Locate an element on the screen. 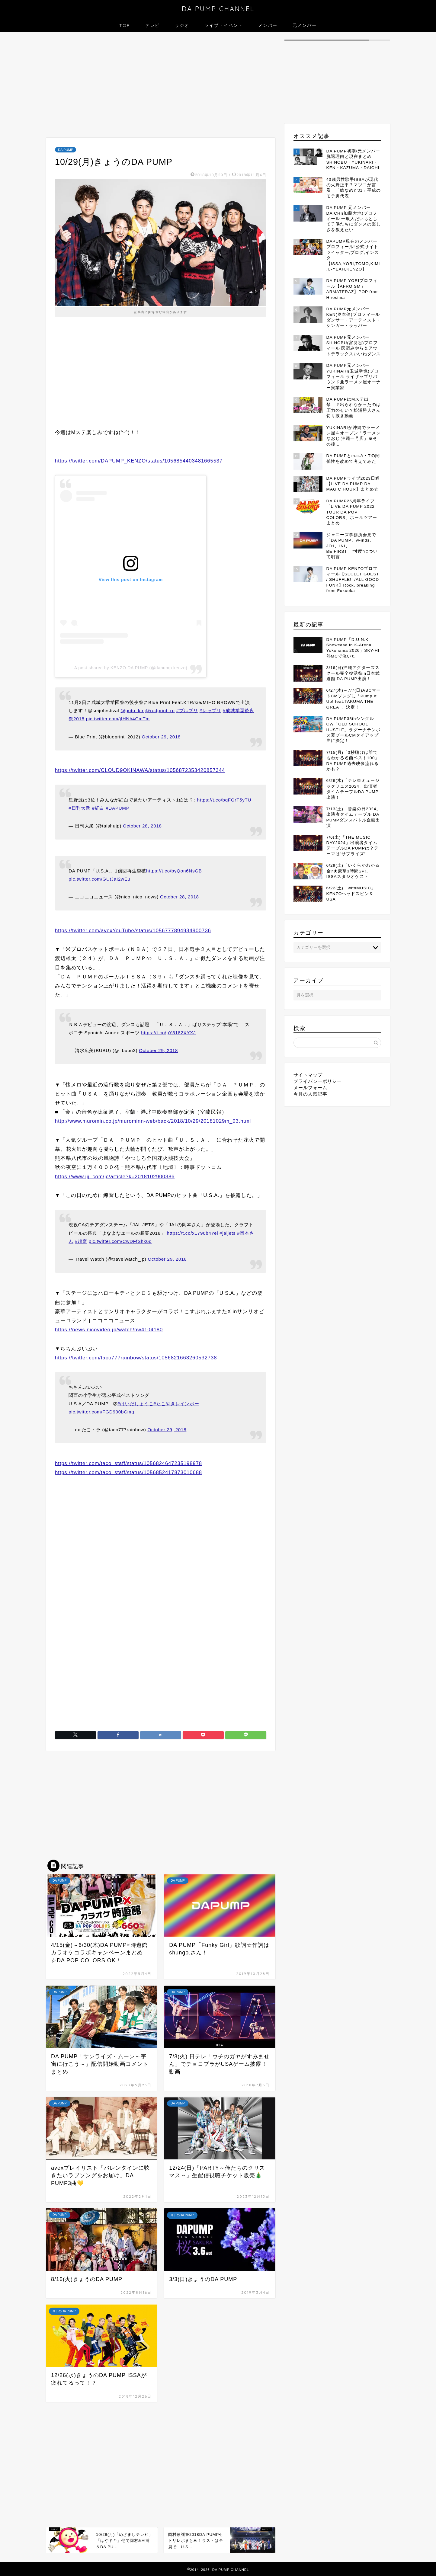 The image size is (436, 2576). https://www.jiji.com/jc/article?k=2018102900386 is located at coordinates (115, 1176).